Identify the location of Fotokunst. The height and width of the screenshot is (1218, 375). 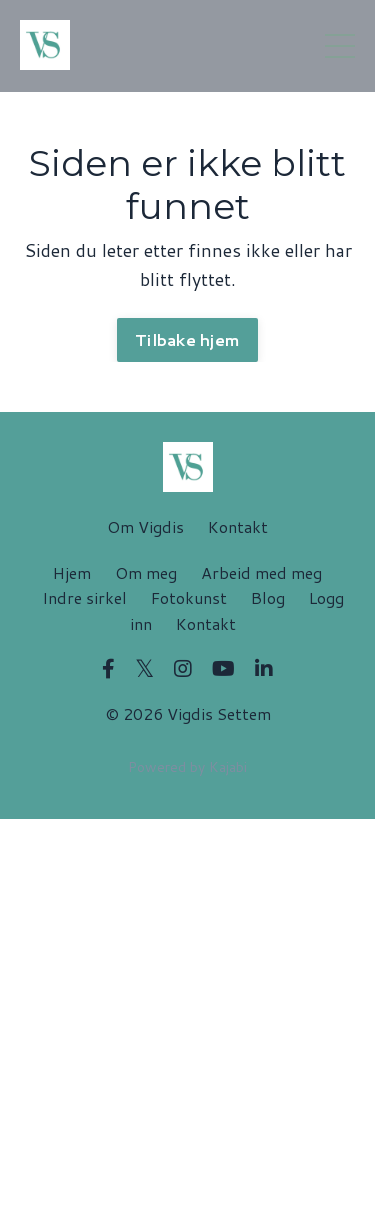
(189, 597).